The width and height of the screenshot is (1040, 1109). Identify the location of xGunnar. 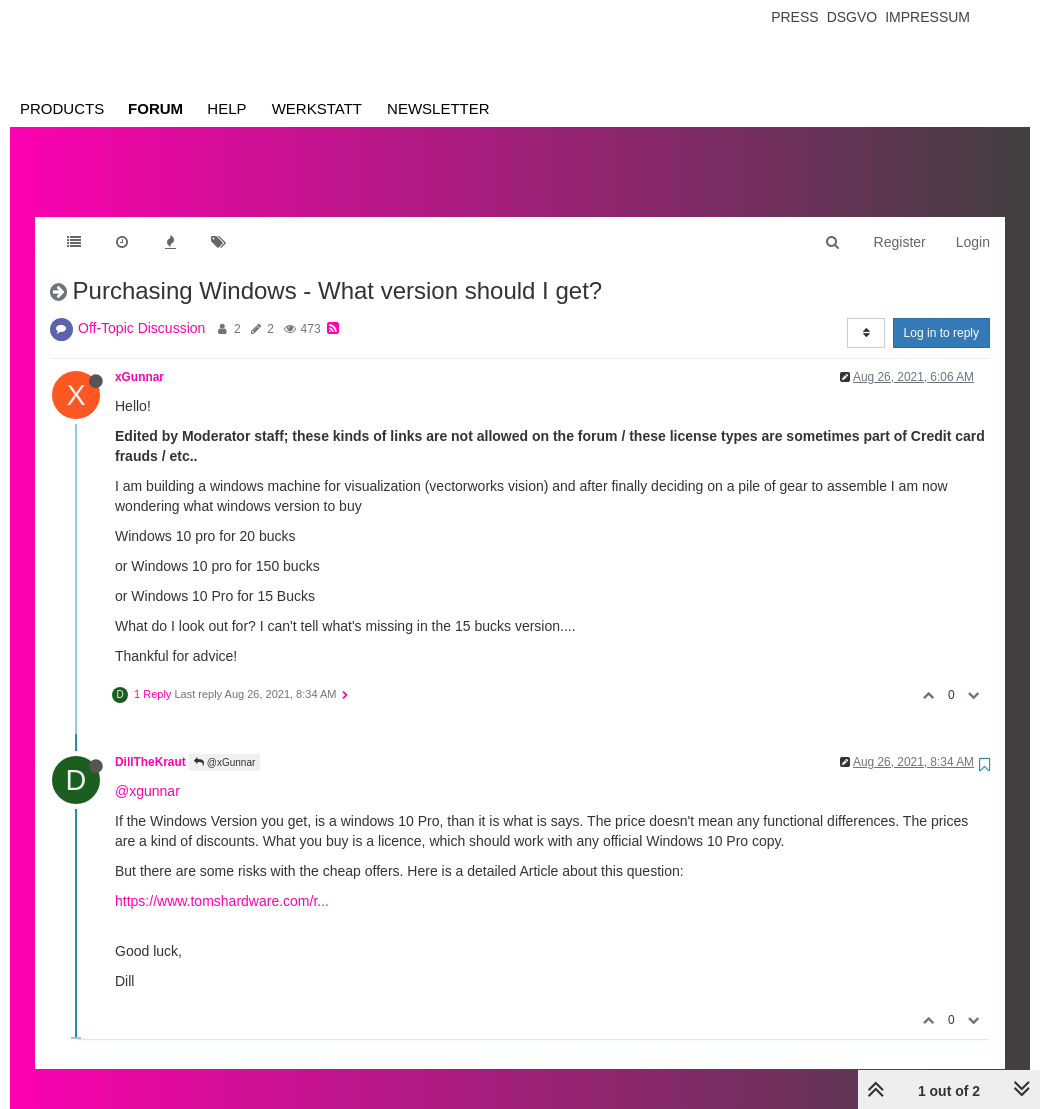
(139, 357).